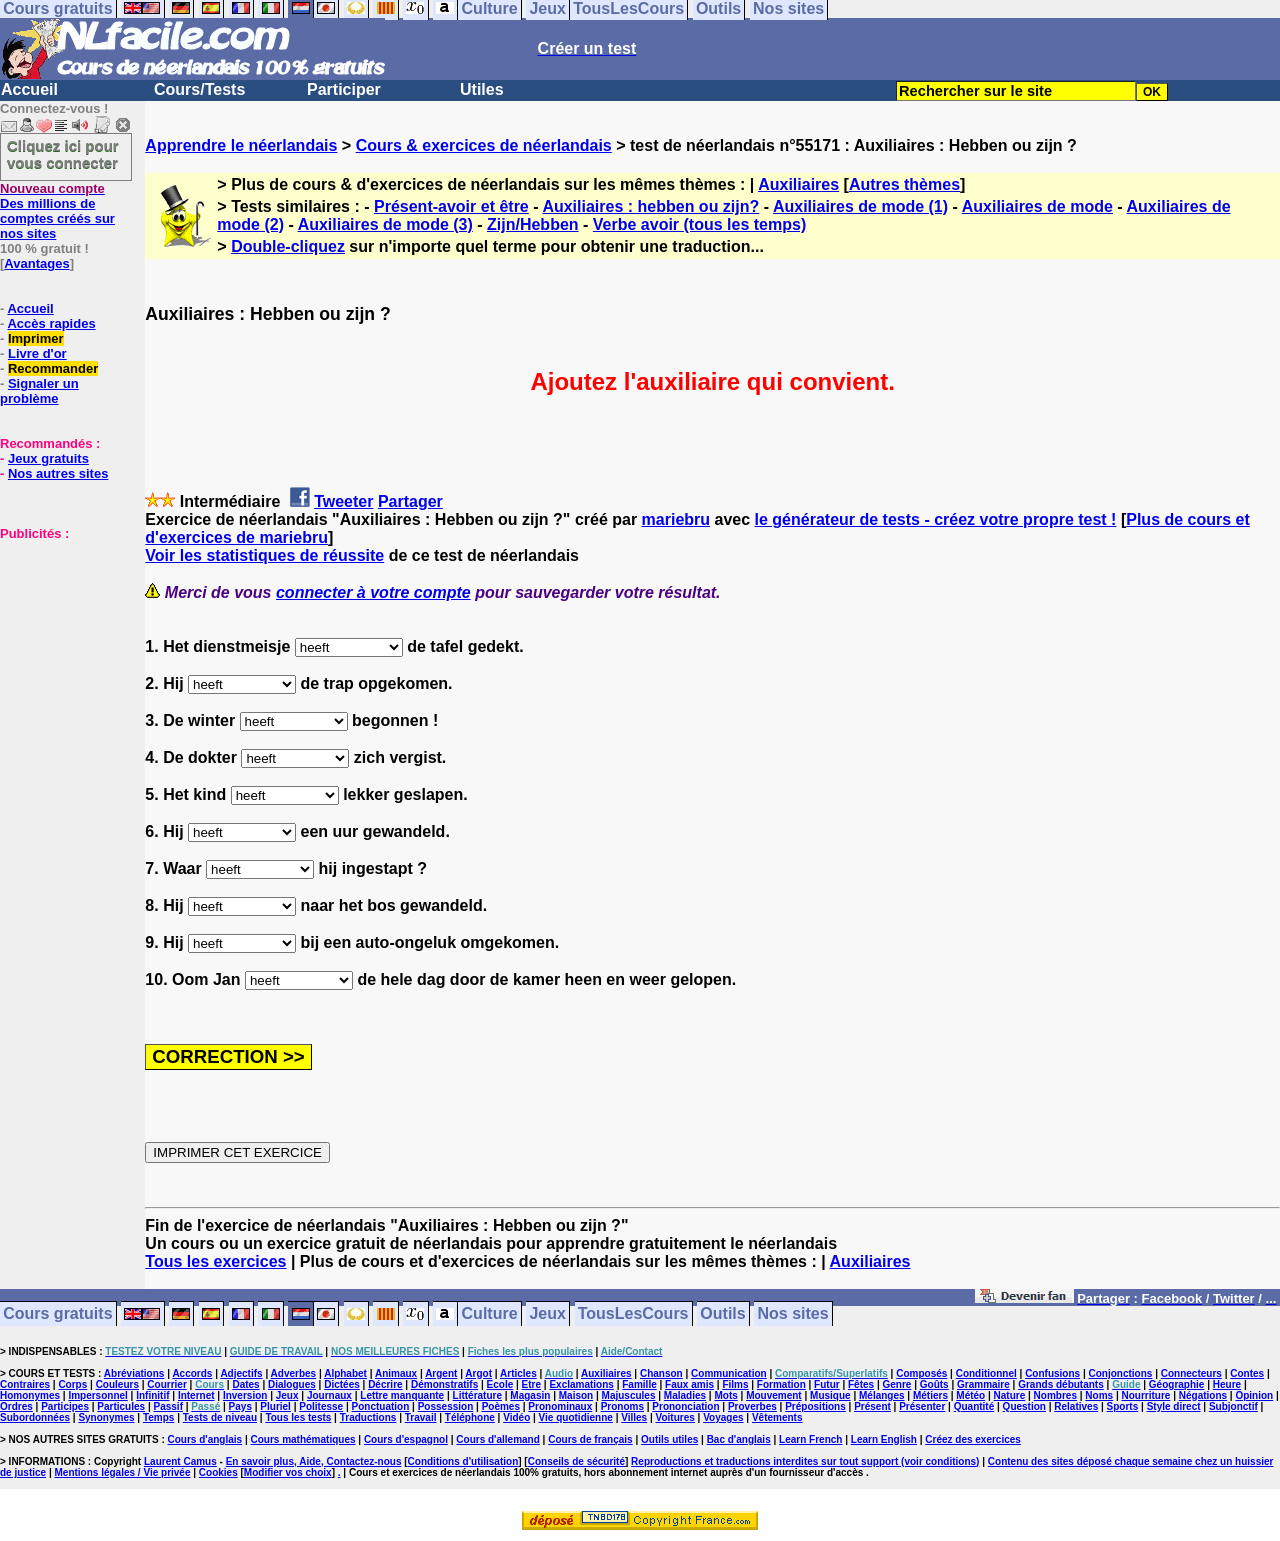 The image size is (1280, 1541). Describe the element at coordinates (288, 246) in the screenshot. I see `Double-cliquez` at that location.